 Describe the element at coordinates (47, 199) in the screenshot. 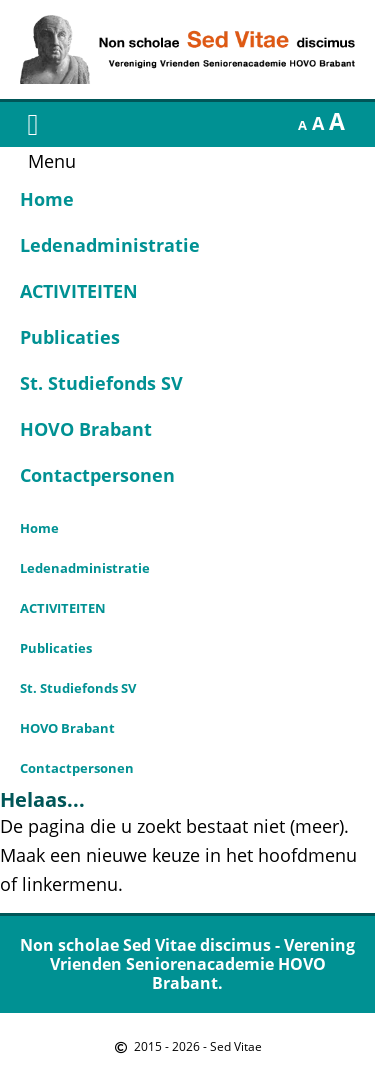

I see `Home` at that location.